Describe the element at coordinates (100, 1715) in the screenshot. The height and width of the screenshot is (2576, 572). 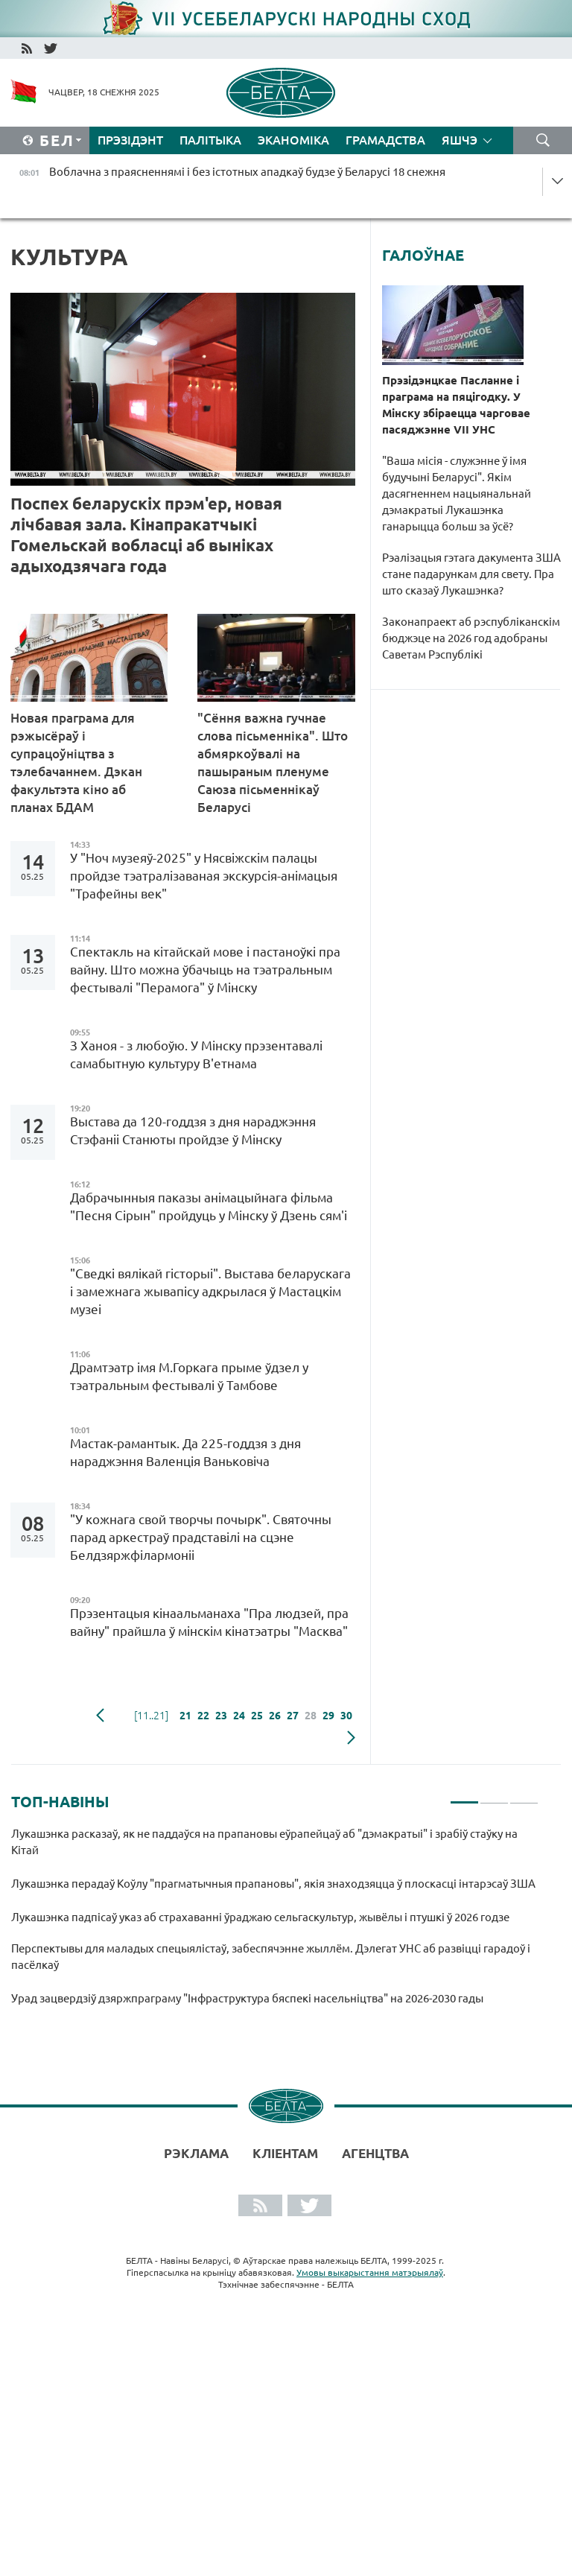
I see `папярэдняя` at that location.